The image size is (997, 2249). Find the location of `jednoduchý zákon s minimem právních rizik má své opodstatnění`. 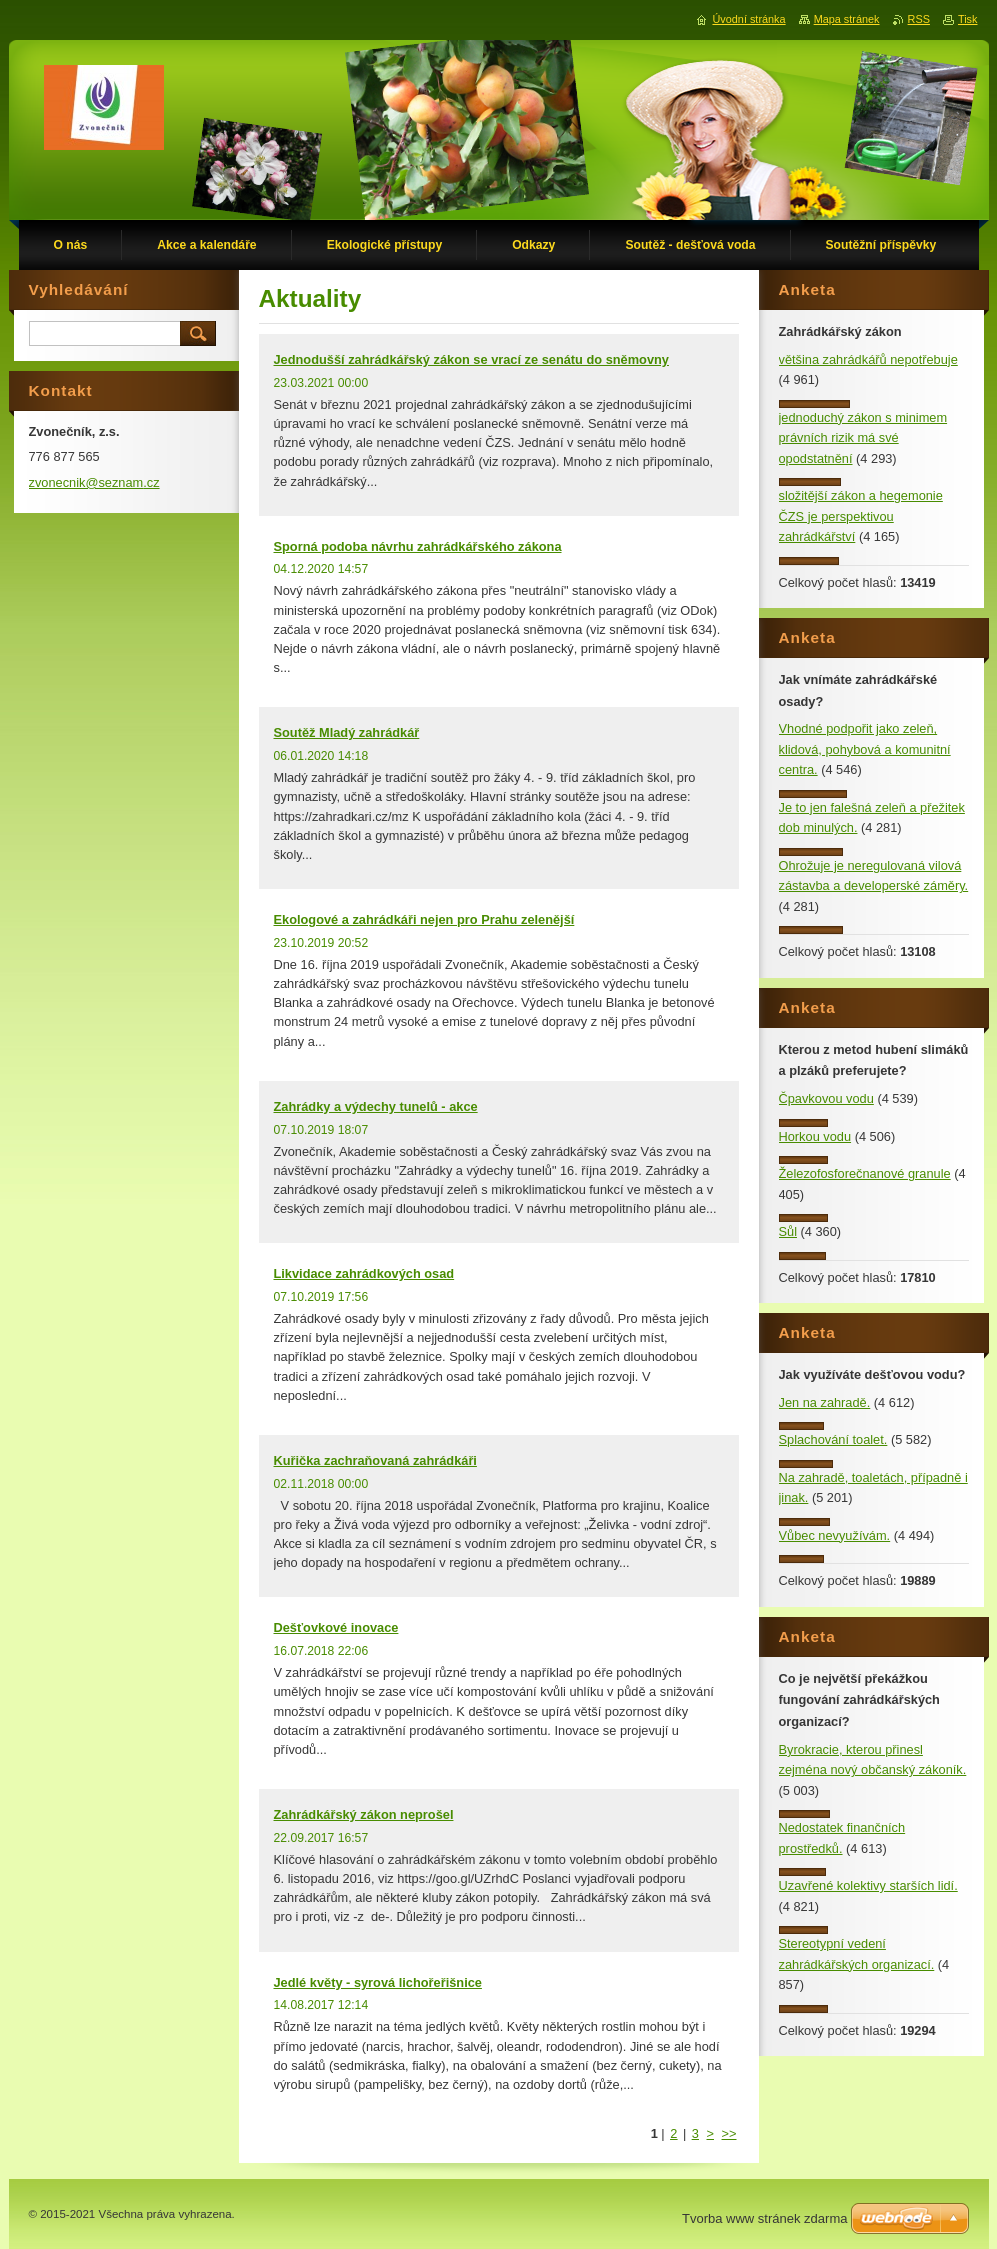

jednoduchý zákon s minimem právních rizik má své opodstatnění is located at coordinates (863, 438).